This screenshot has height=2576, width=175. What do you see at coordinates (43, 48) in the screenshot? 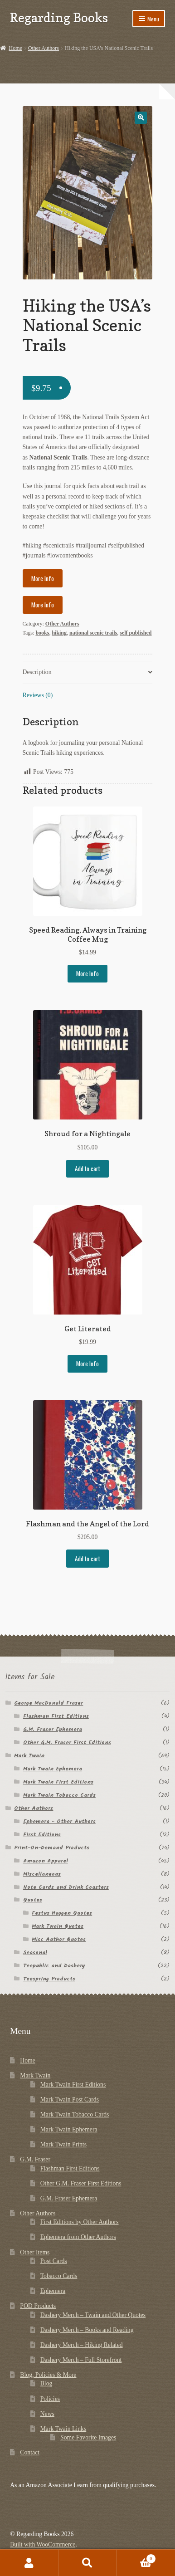
I see `Other Authors` at bounding box center [43, 48].